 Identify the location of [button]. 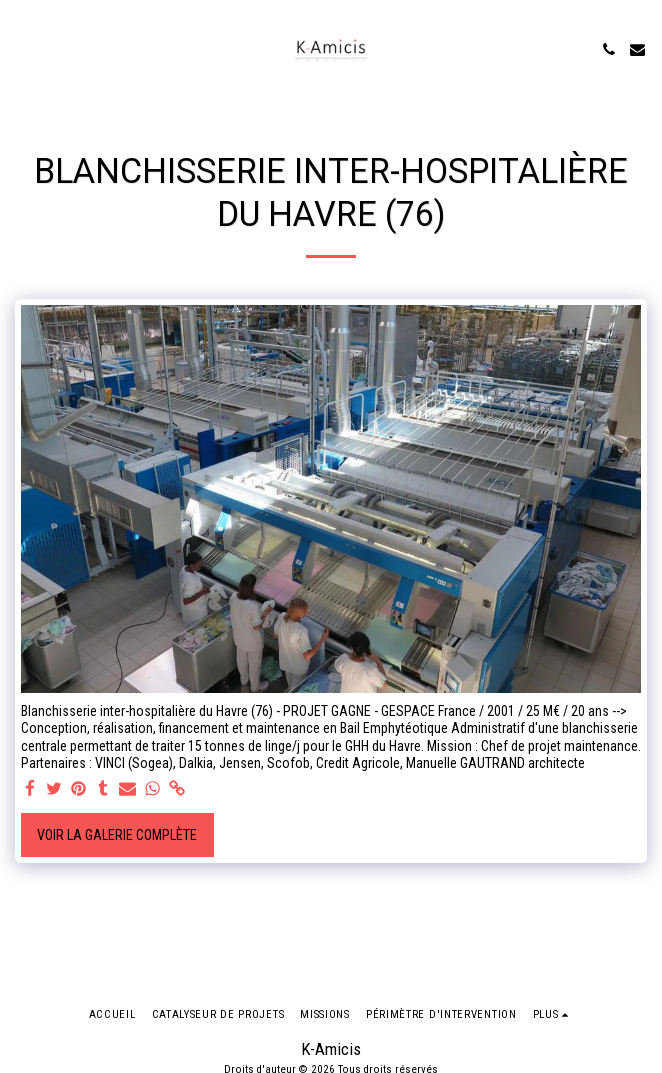
(22, 49).